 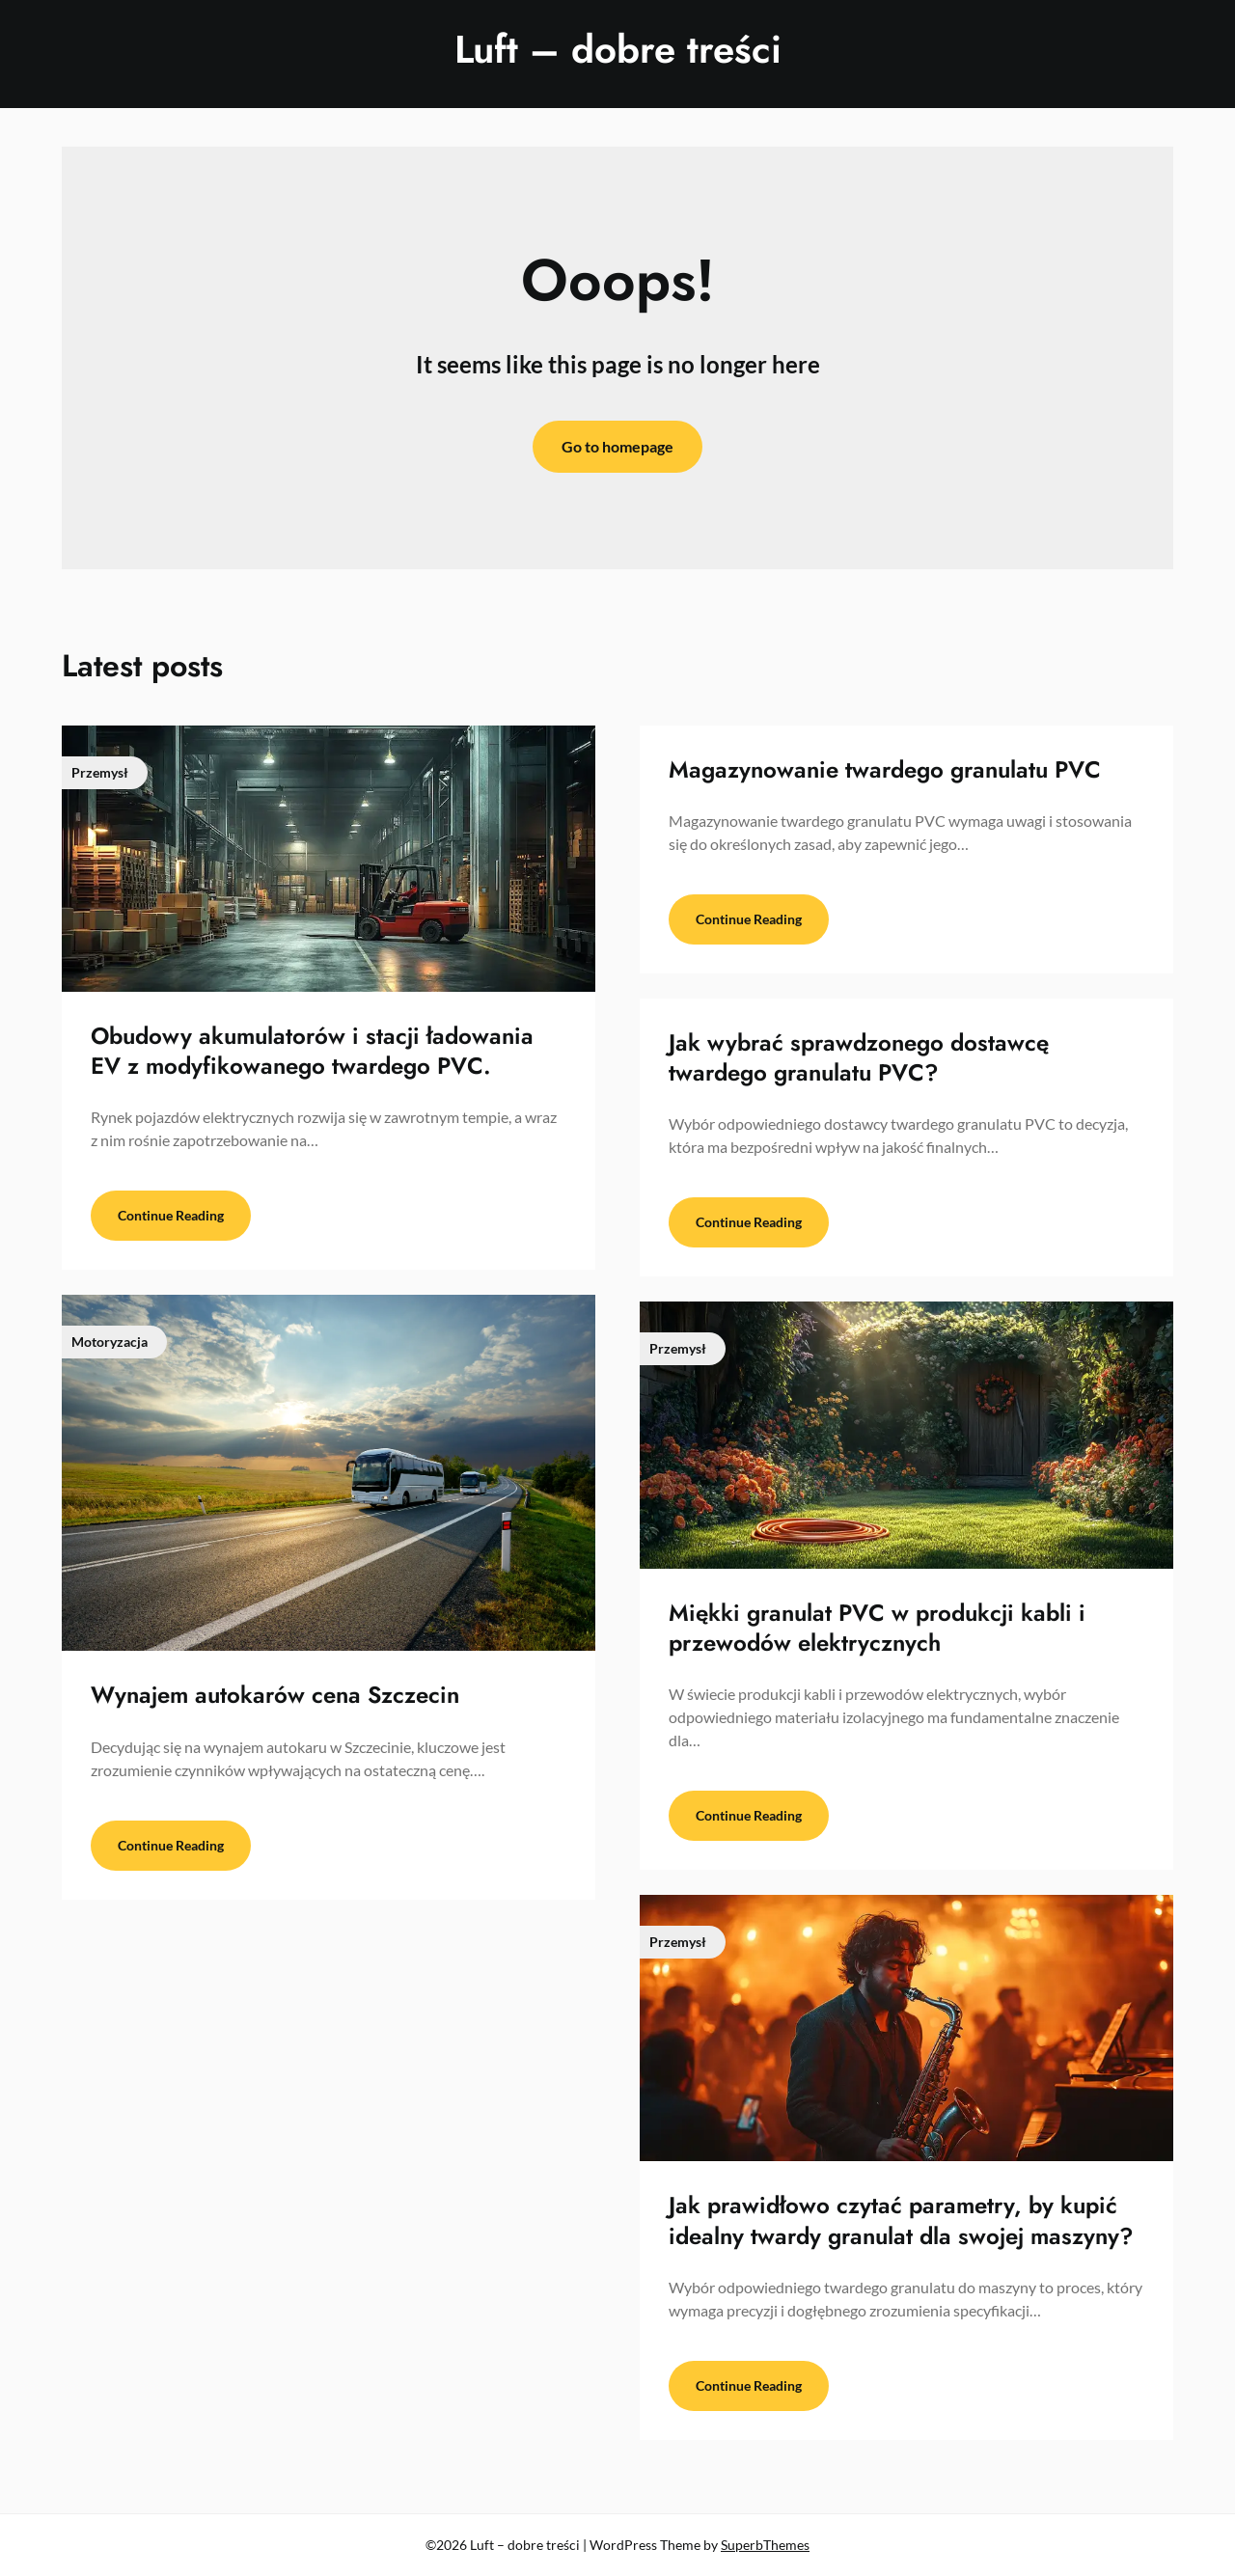 What do you see at coordinates (617, 446) in the screenshot?
I see `Go to homepage` at bounding box center [617, 446].